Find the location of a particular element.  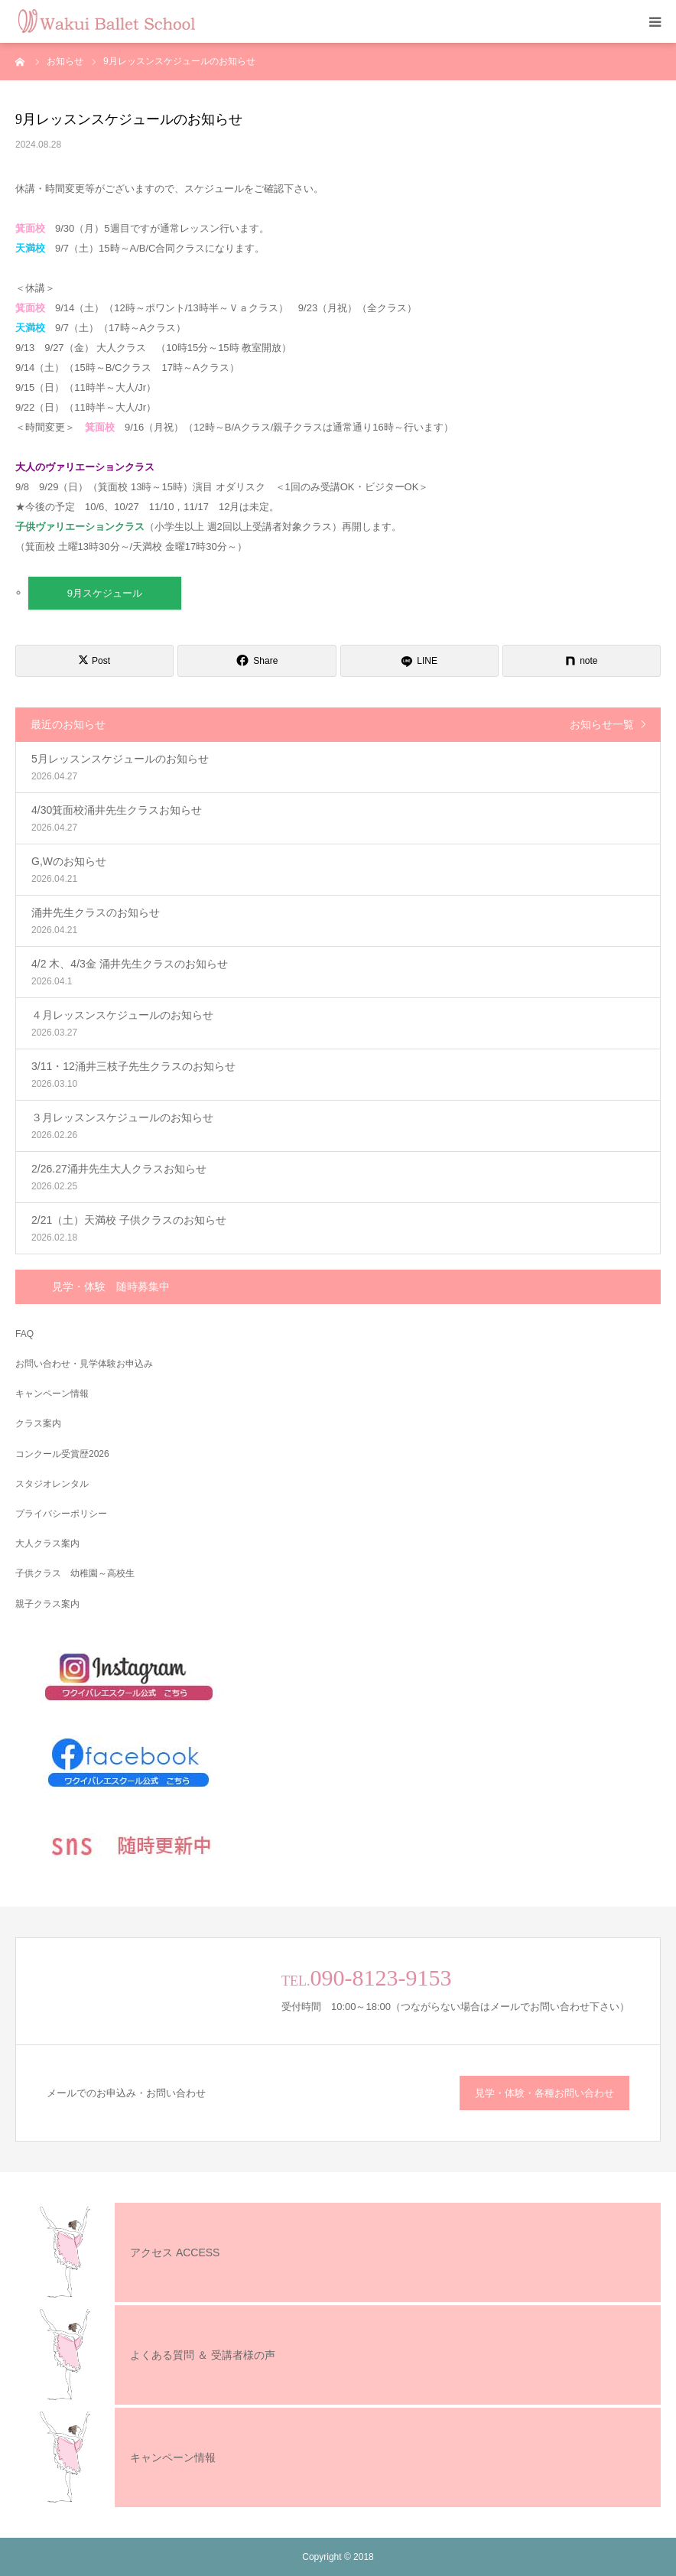

見学・体験・各種お問い合わせ is located at coordinates (544, 2093).